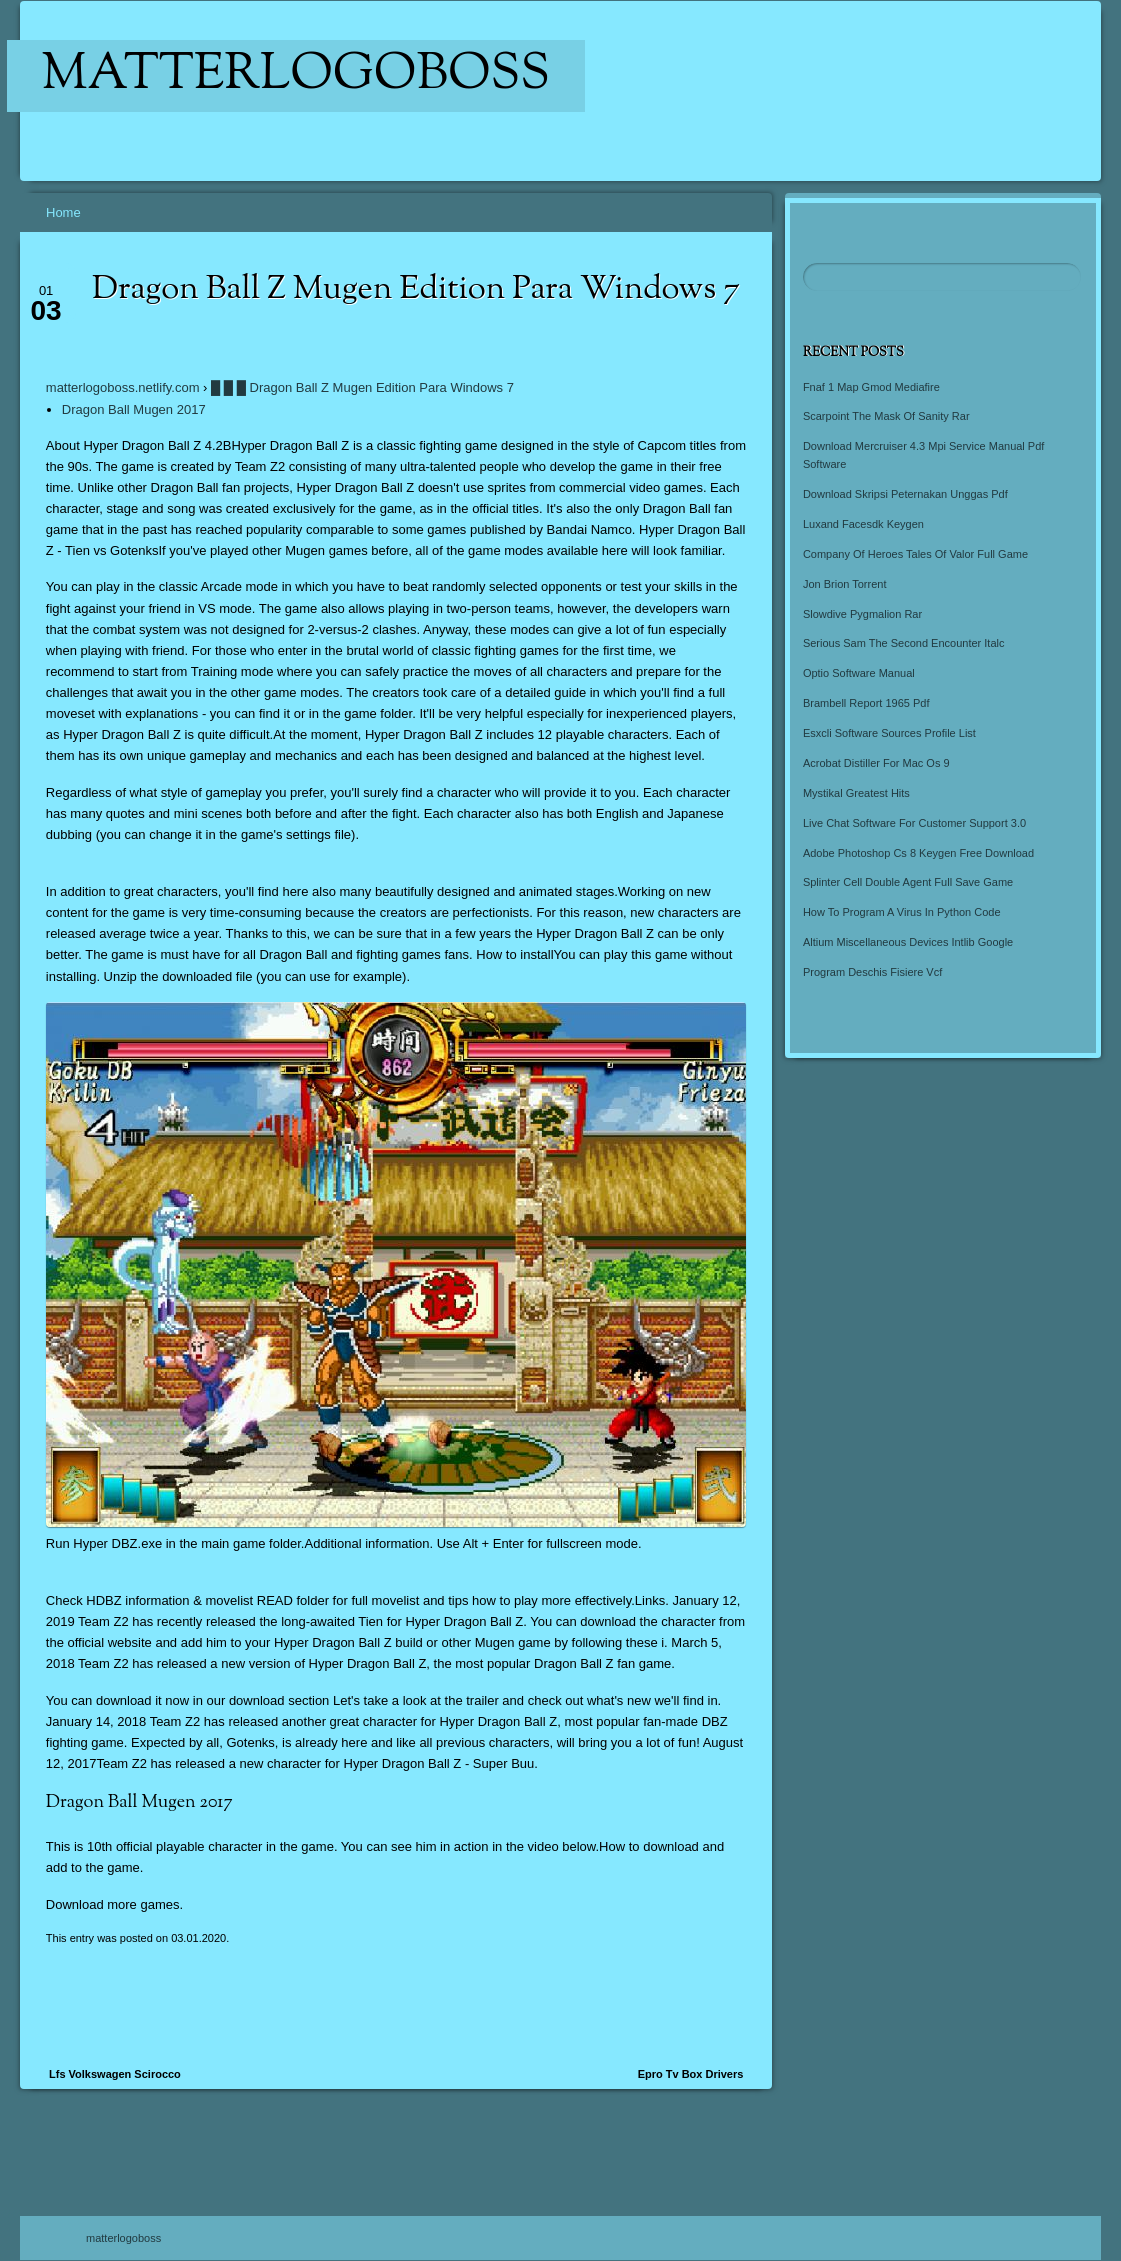 This screenshot has width=1121, height=2261. I want to click on Adobe Photoshop Cs 8 Keygen Free Download, so click(918, 853).